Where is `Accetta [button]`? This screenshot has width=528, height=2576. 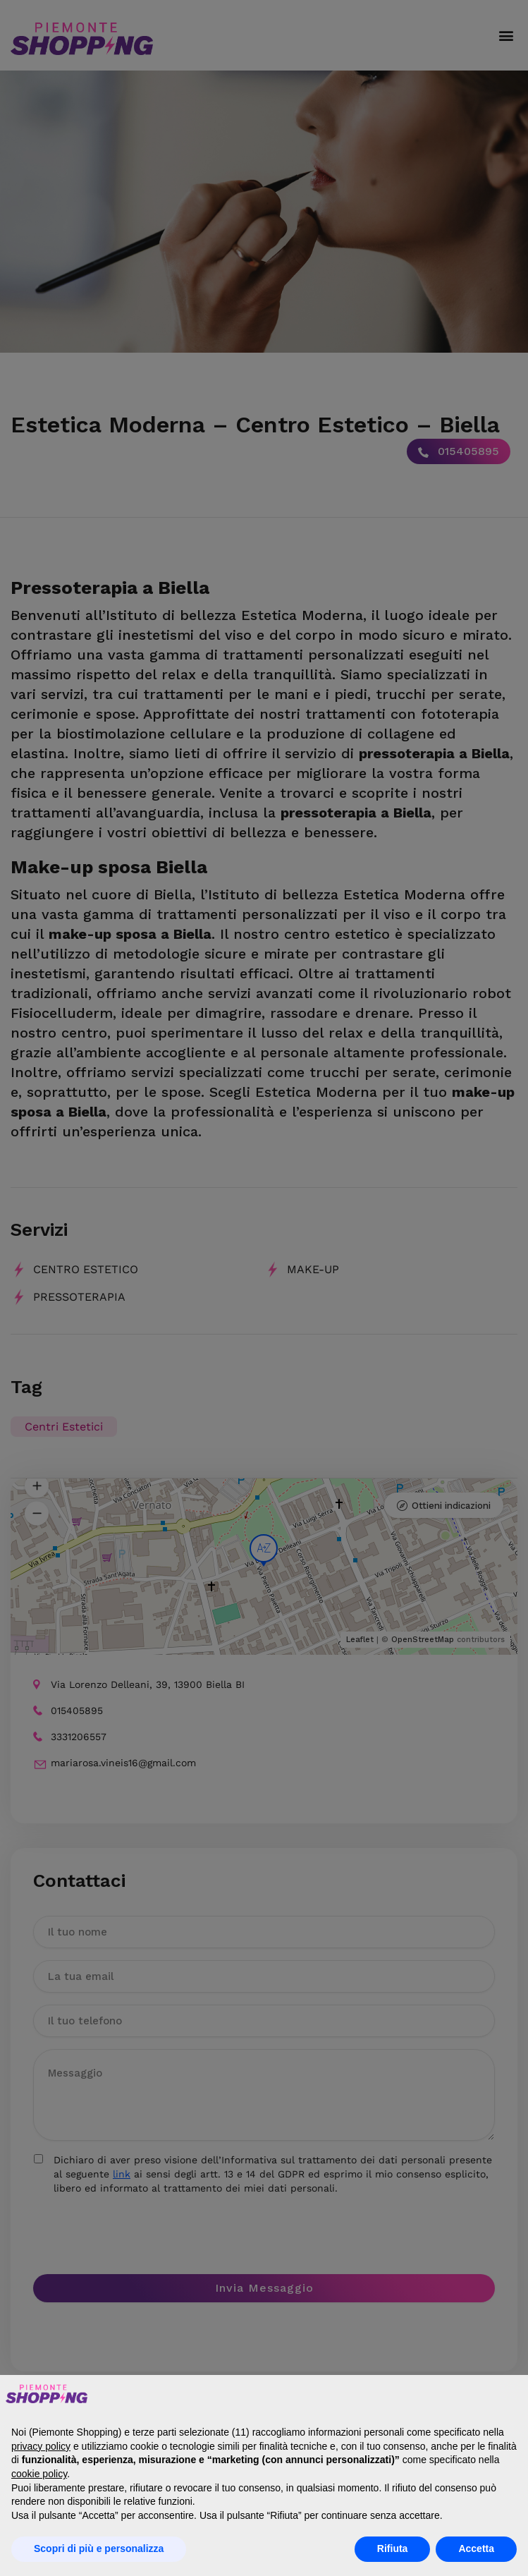 Accetta [button] is located at coordinates (476, 2548).